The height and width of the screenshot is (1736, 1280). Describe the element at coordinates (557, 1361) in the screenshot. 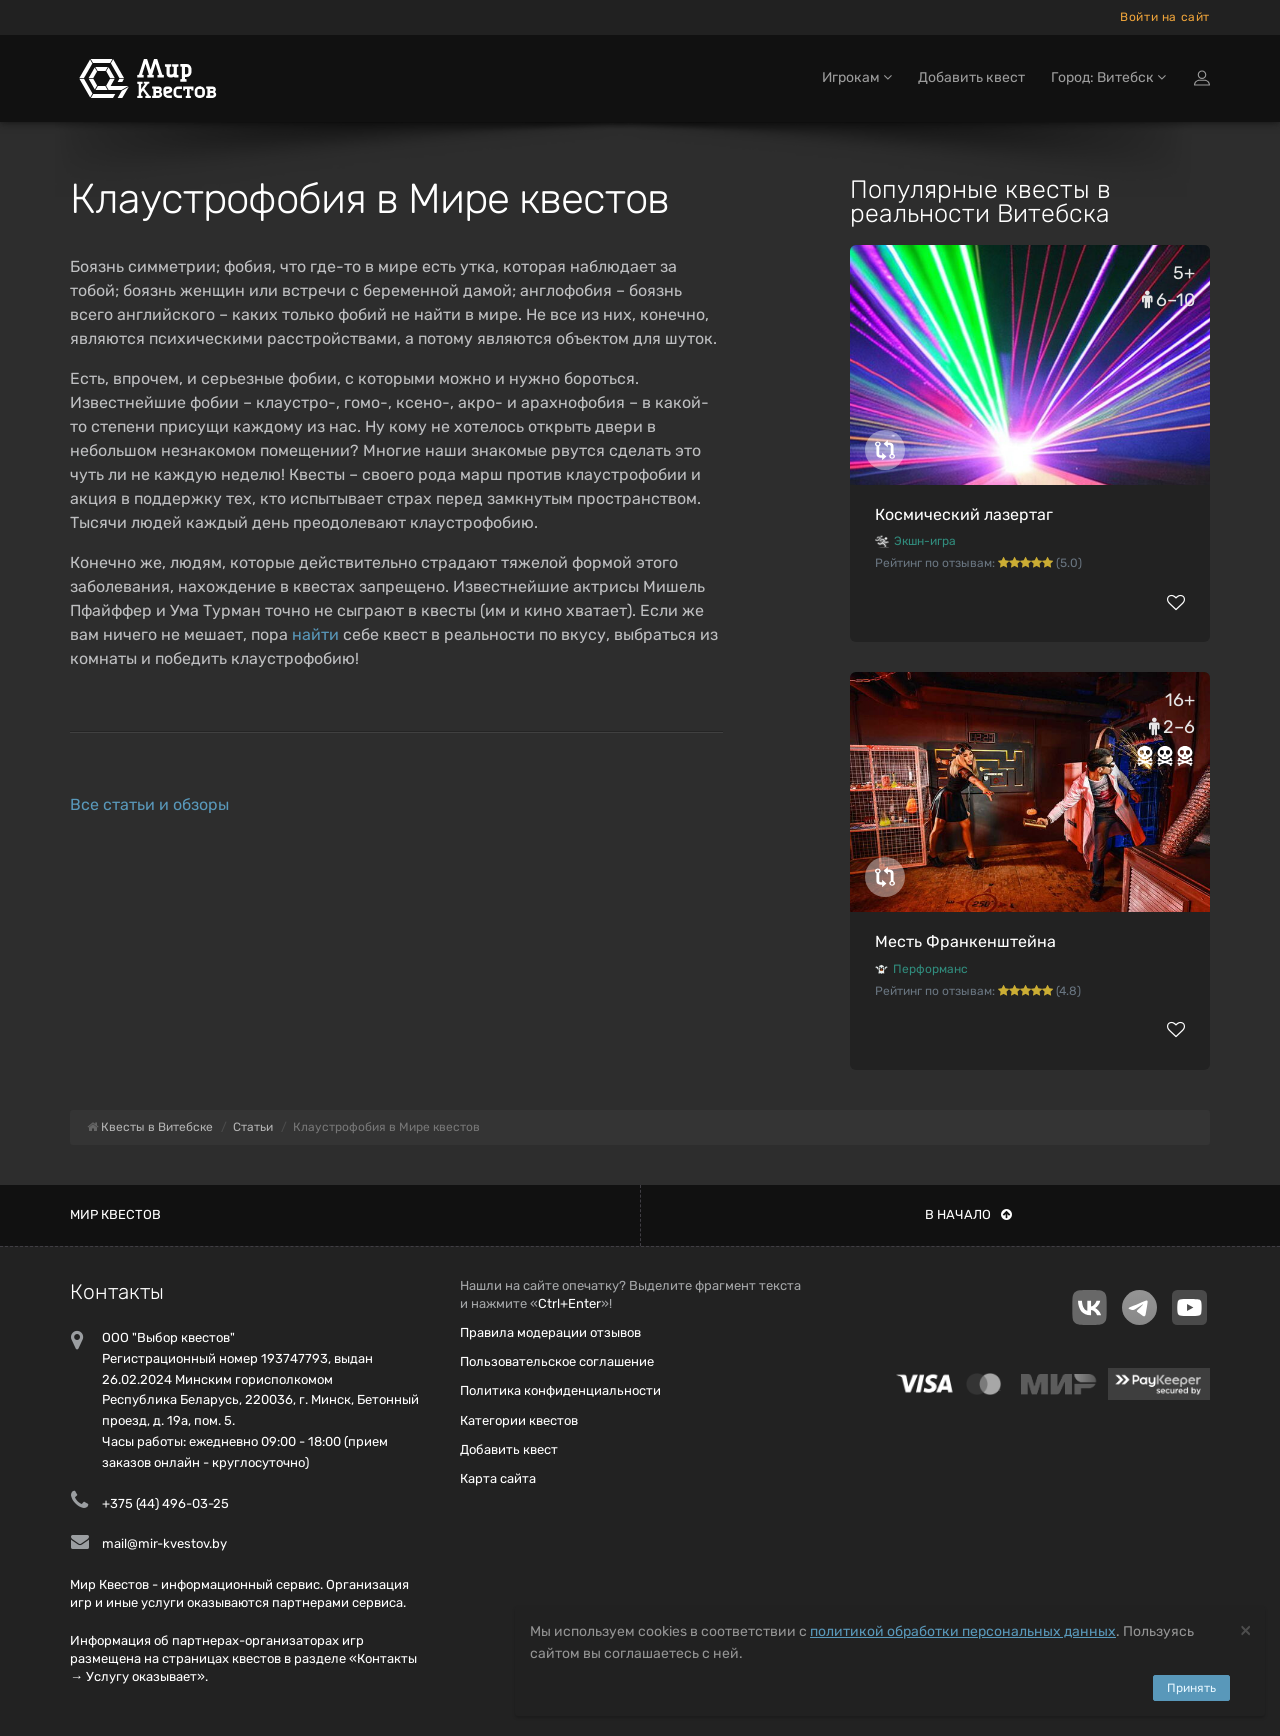

I see `Пользовательское соглашение` at that location.